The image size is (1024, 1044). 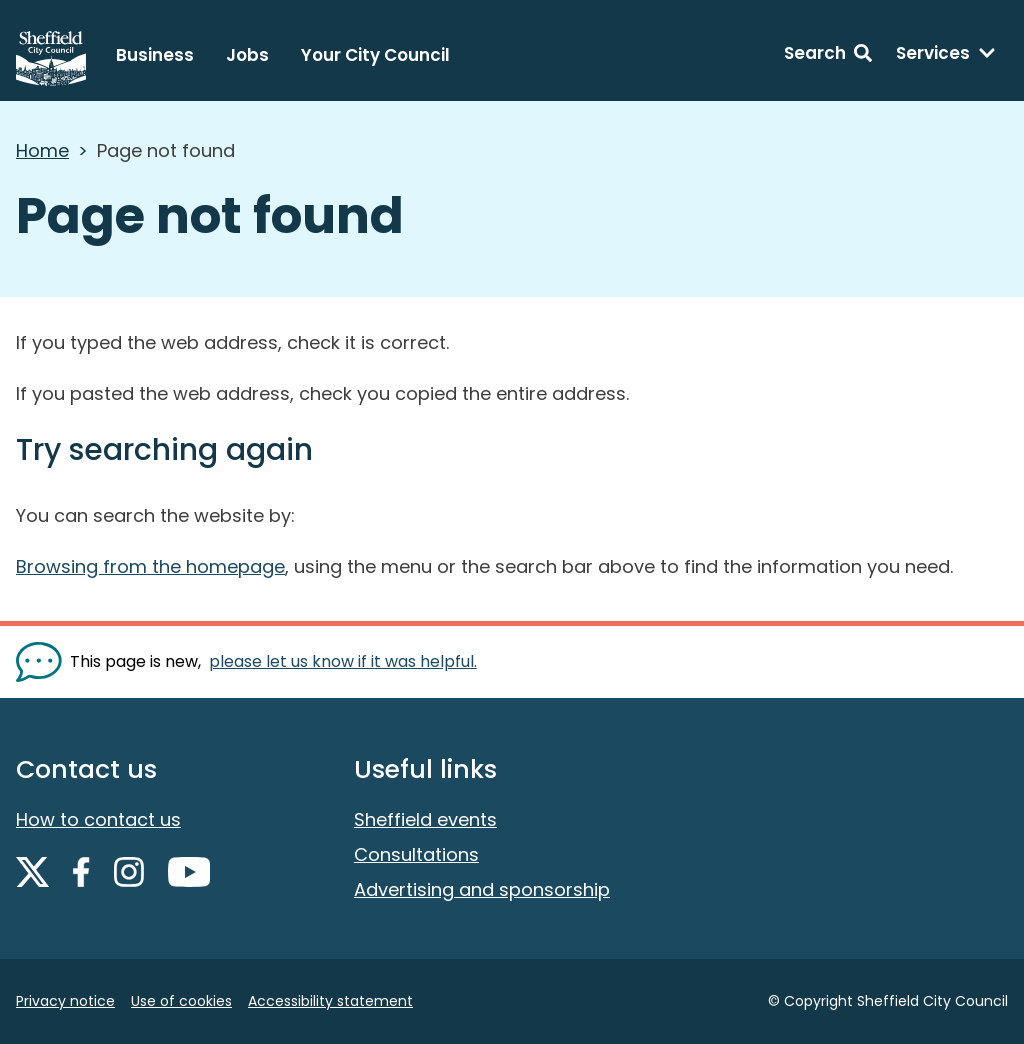 I want to click on How to contact us, so click(x=98, y=819).